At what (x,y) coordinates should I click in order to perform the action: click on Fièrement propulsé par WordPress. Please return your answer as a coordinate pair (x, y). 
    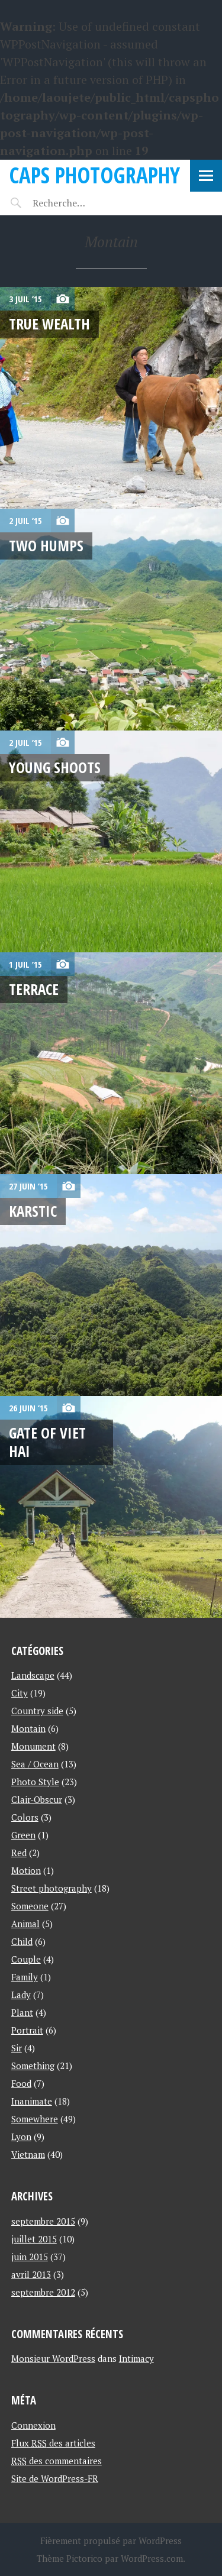
    Looking at the image, I should click on (111, 2540).